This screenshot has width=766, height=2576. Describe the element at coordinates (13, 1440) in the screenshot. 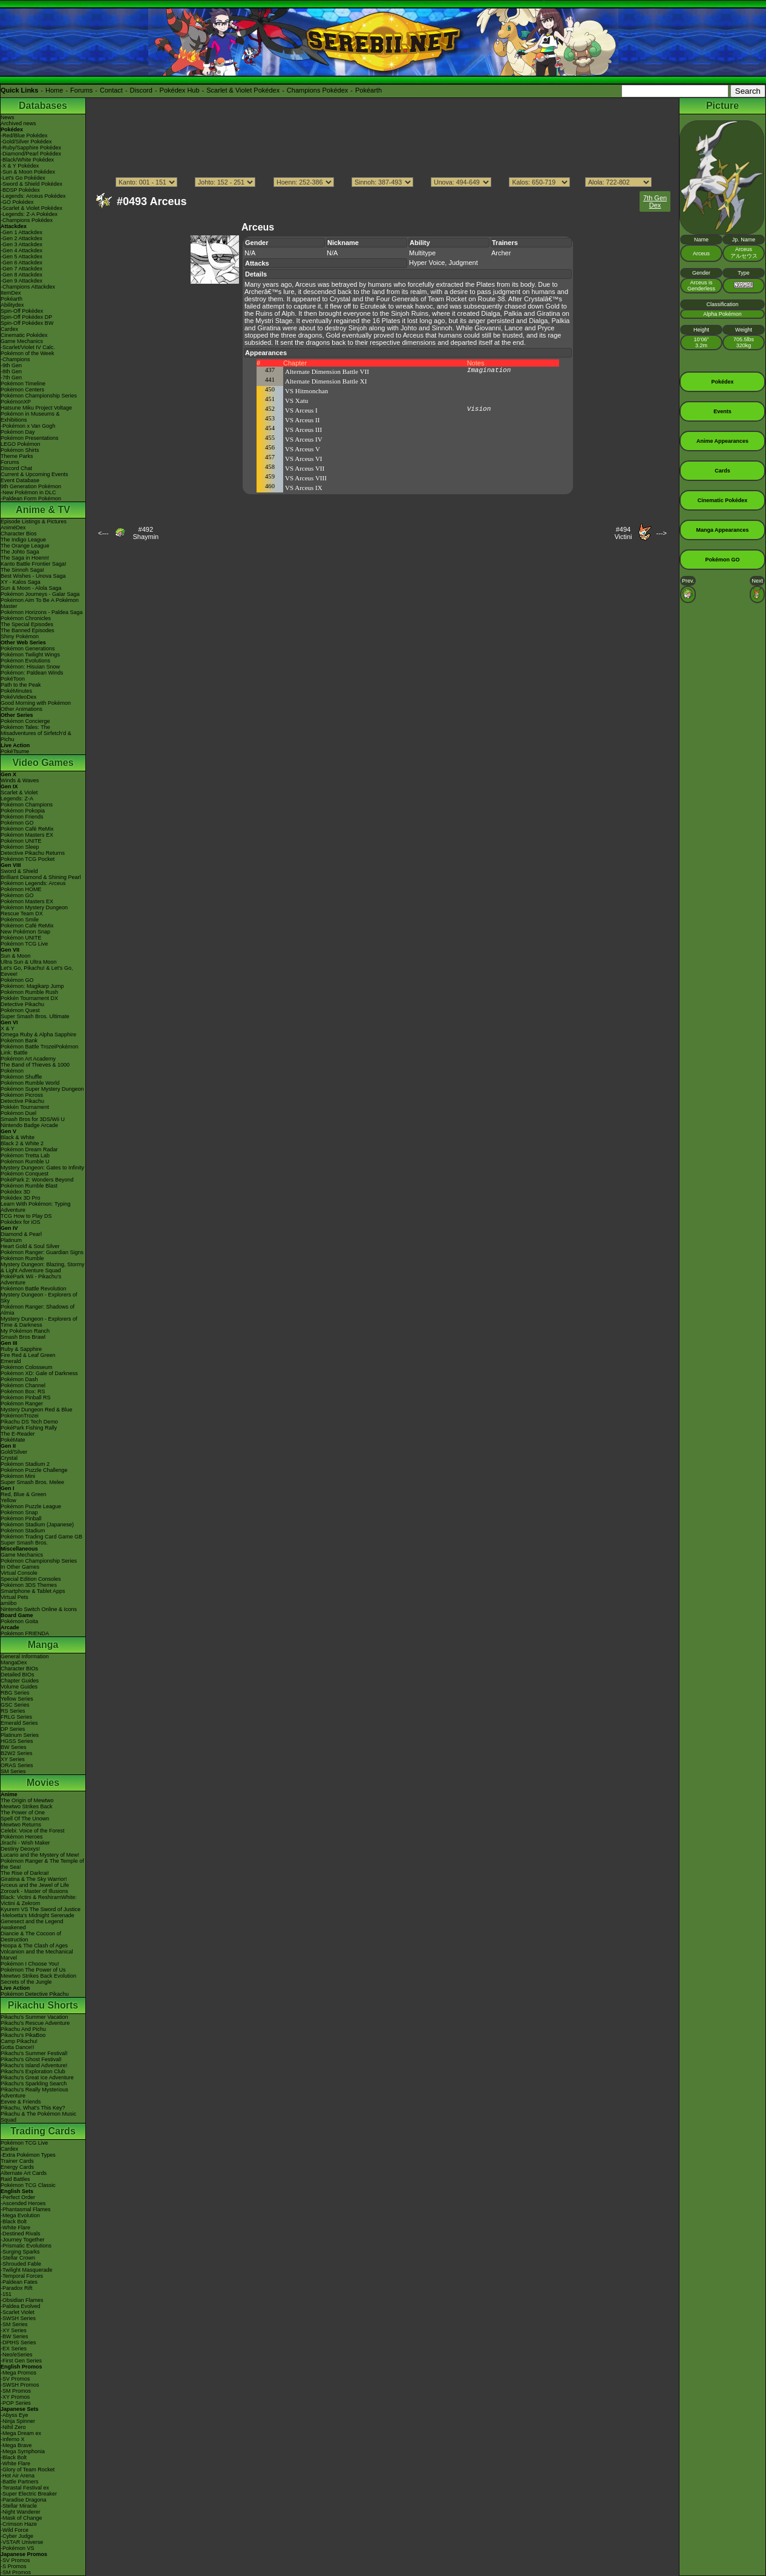

I see `PokéMate` at that location.